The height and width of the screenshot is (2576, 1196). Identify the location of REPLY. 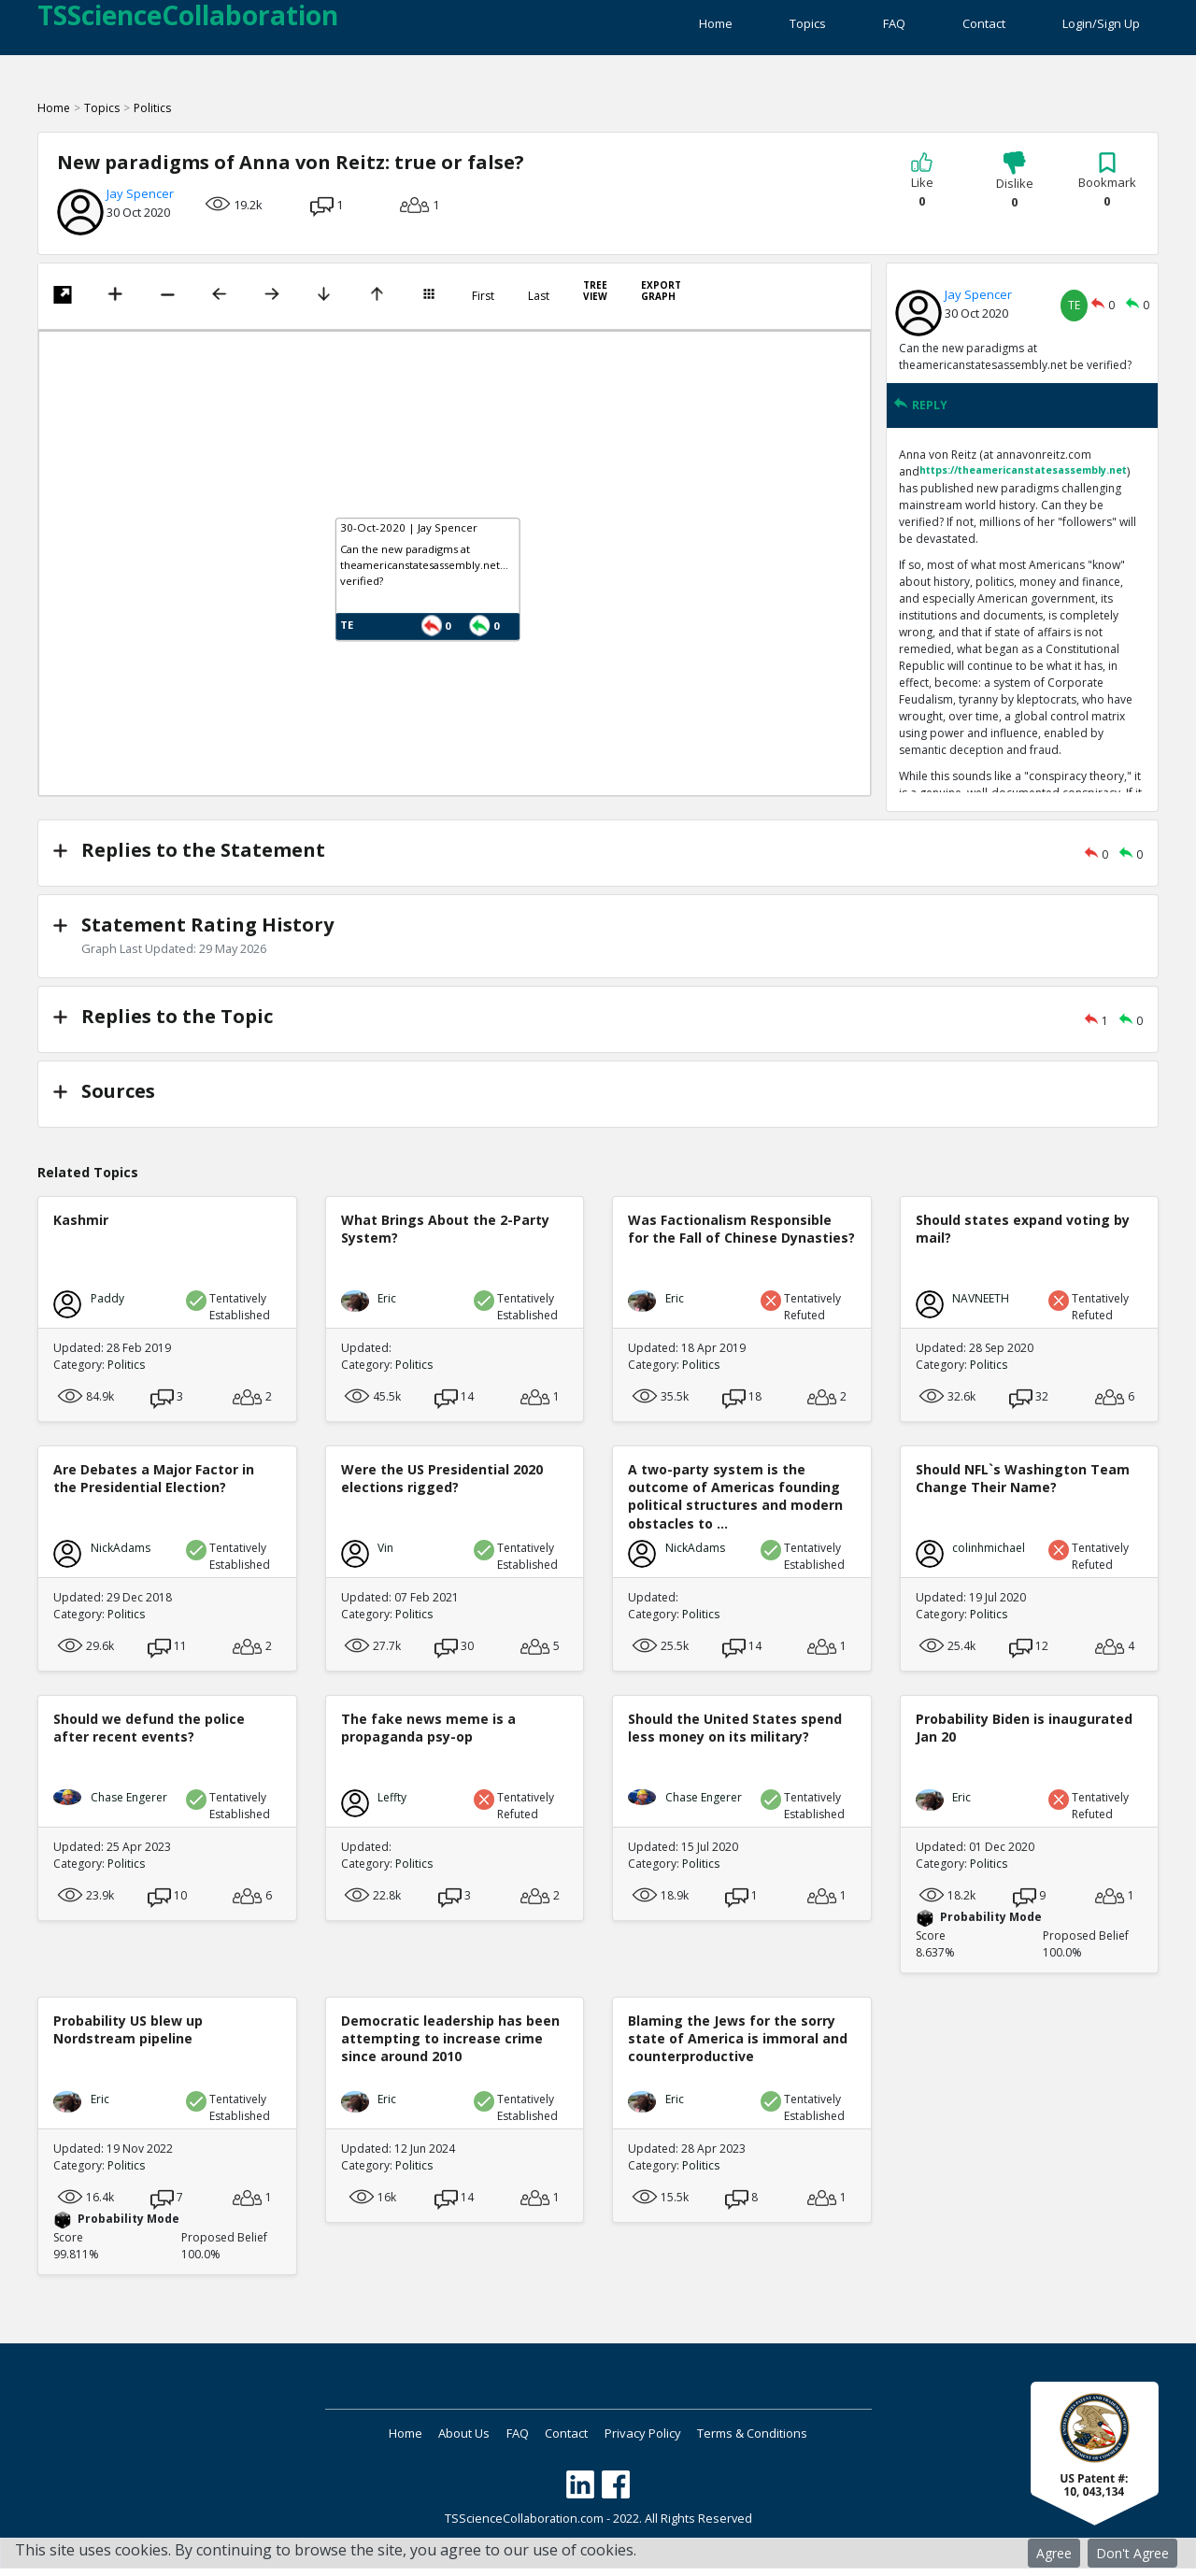
(920, 416).